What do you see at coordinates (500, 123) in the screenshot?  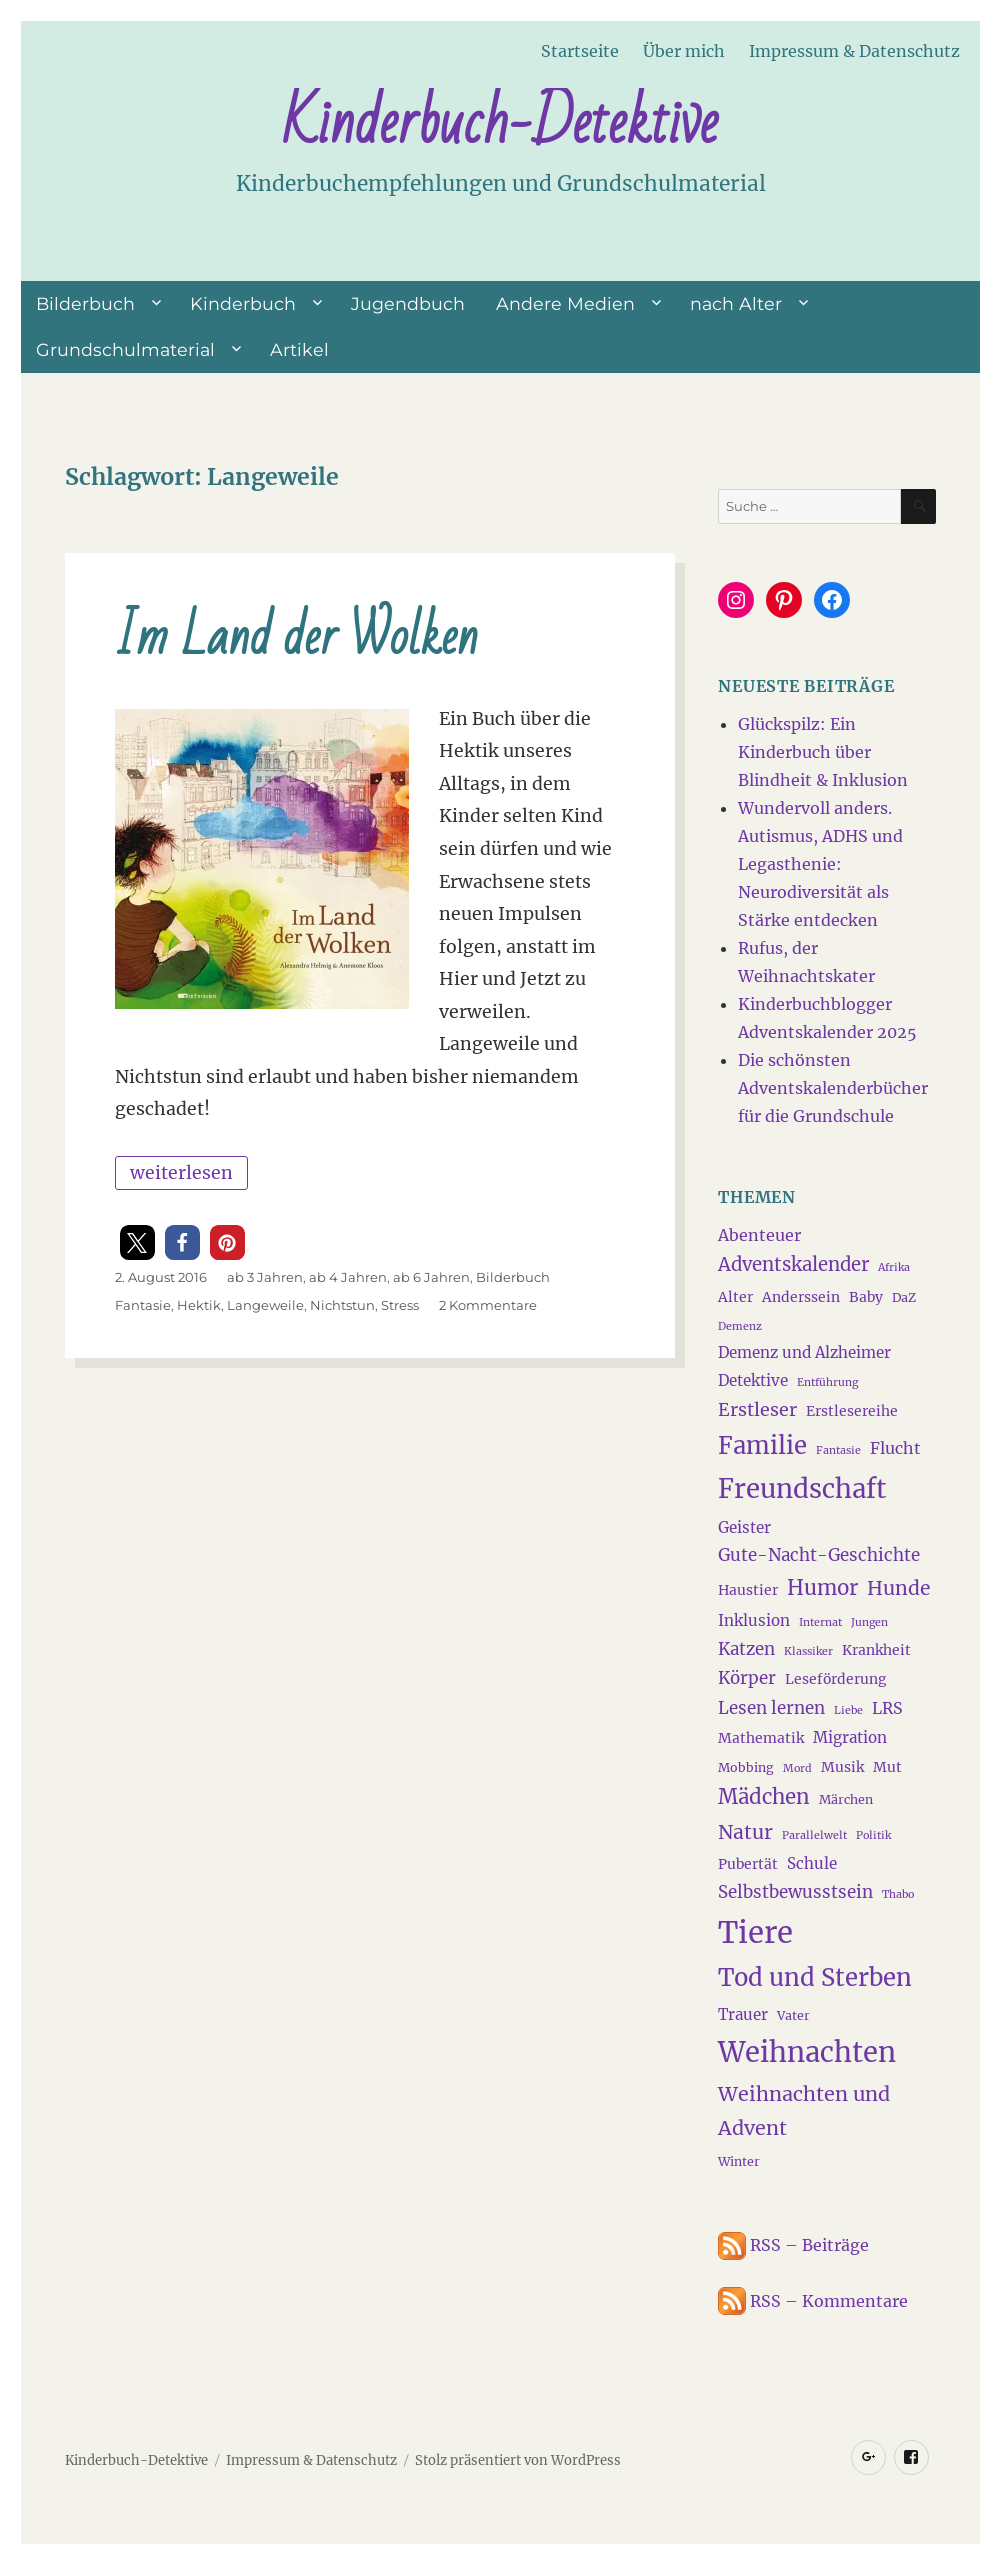 I see `Kinderbuch-Detektive` at bounding box center [500, 123].